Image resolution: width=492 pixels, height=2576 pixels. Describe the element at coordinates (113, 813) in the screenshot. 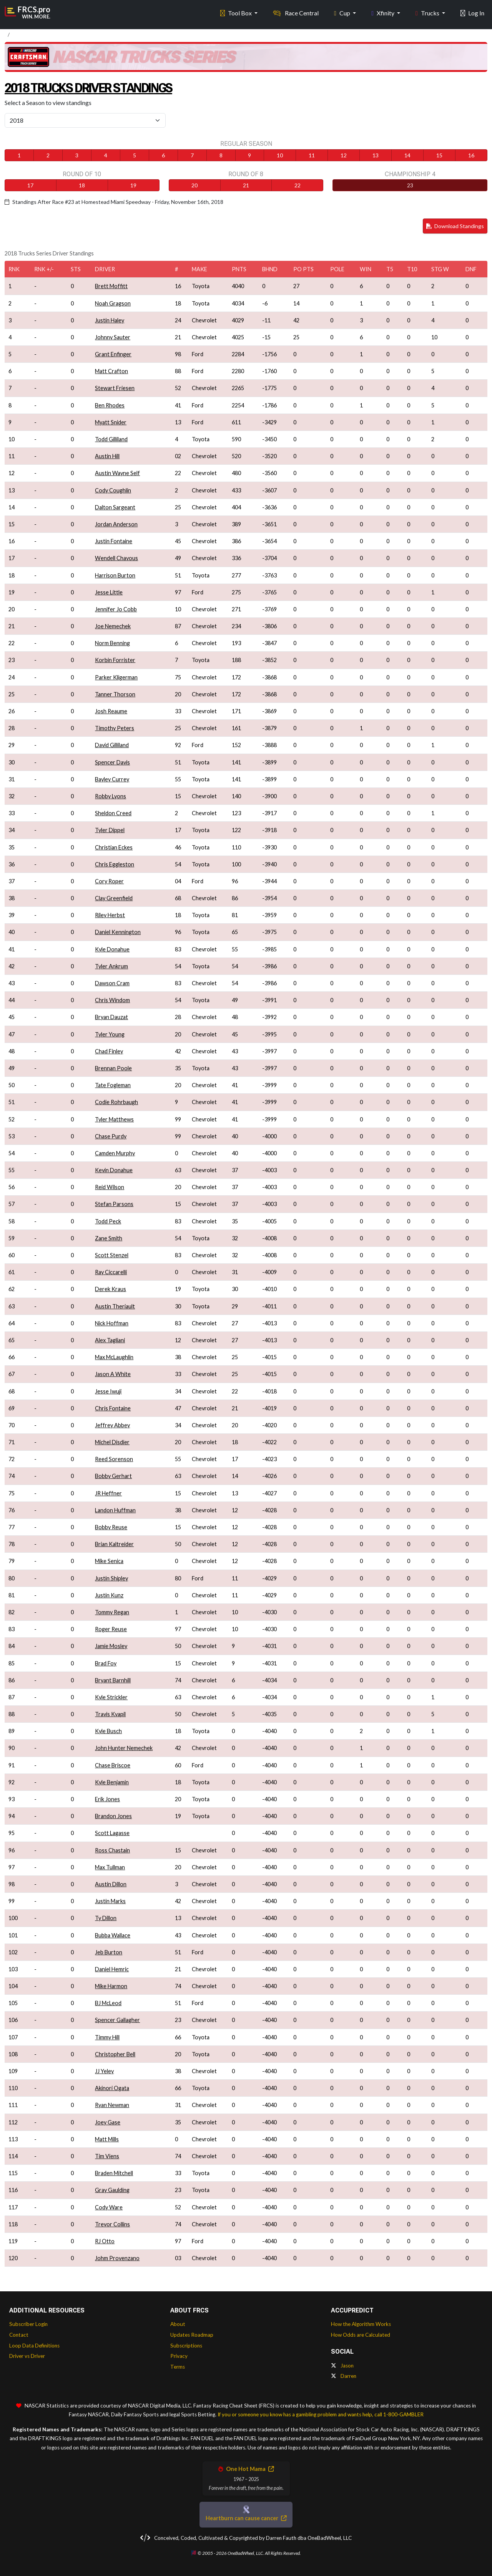

I see `Sheldon Creed` at that location.